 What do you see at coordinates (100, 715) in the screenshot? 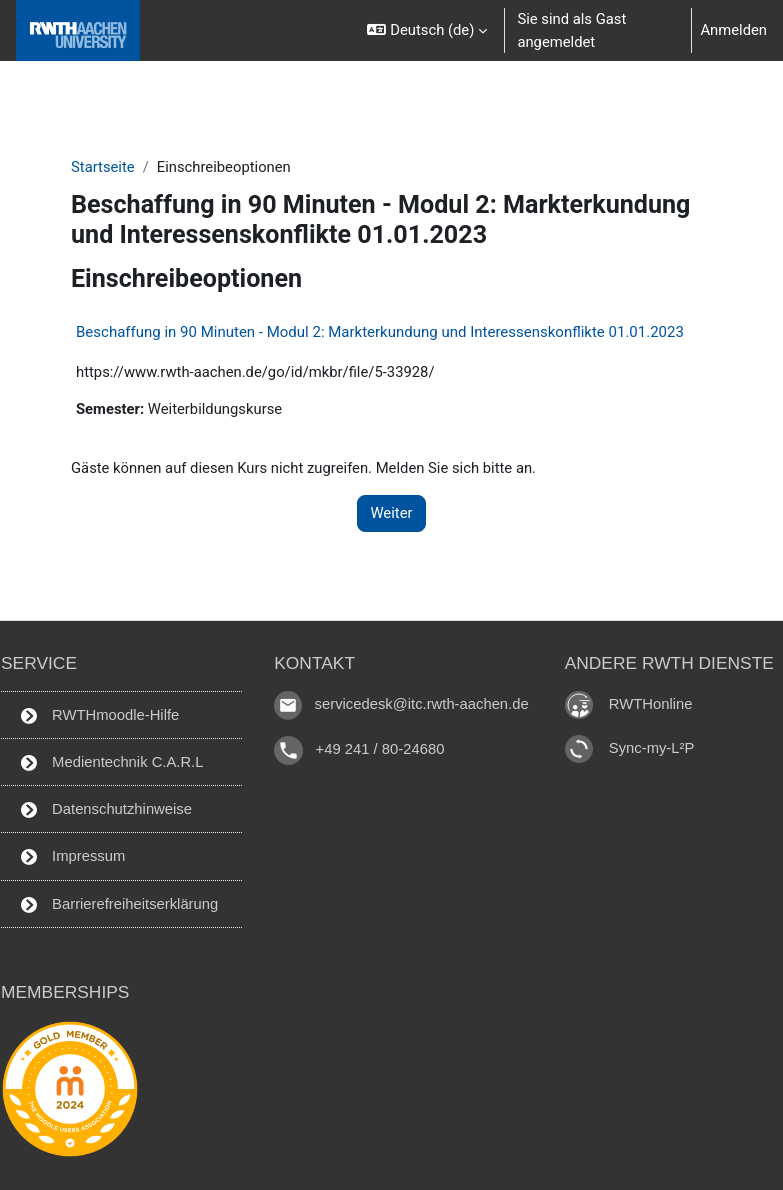
I see `RWTHmoodle-Hilfe` at bounding box center [100, 715].